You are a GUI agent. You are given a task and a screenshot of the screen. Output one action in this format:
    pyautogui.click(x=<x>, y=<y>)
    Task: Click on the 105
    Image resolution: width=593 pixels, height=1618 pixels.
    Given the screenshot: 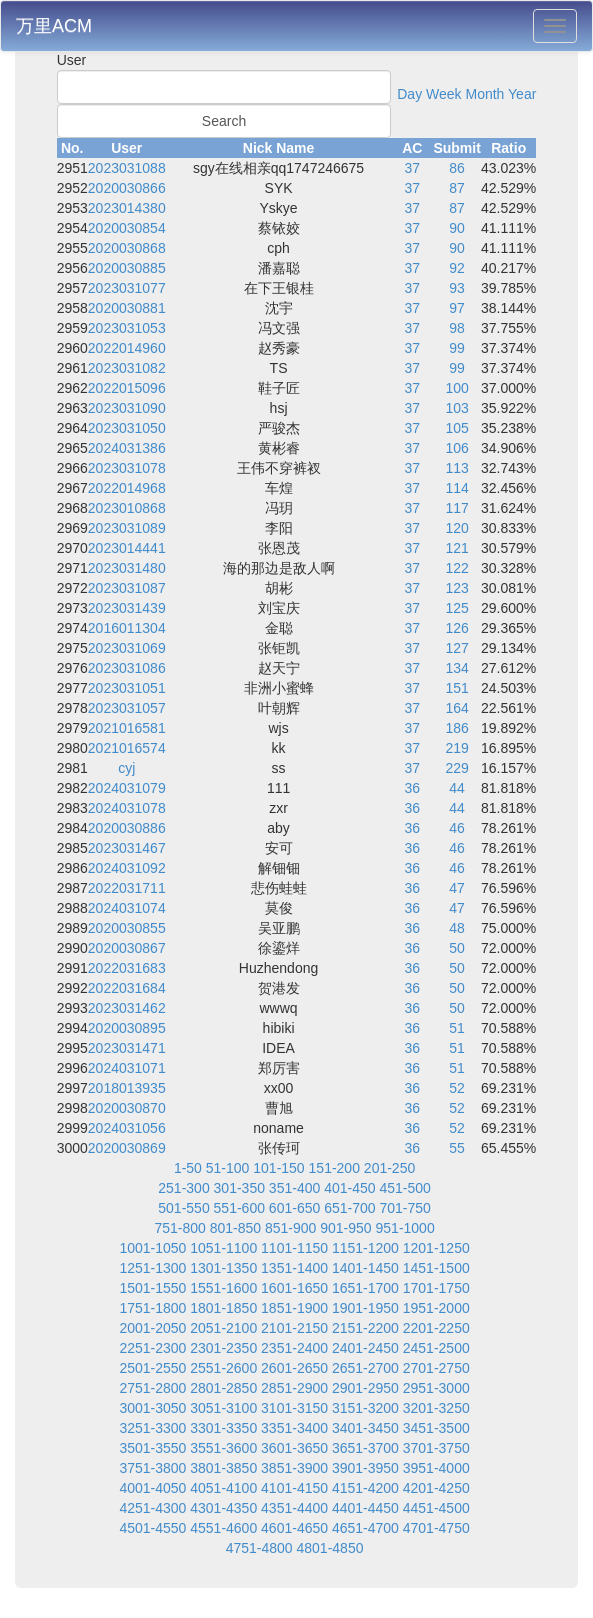 What is the action you would take?
    pyautogui.click(x=456, y=428)
    